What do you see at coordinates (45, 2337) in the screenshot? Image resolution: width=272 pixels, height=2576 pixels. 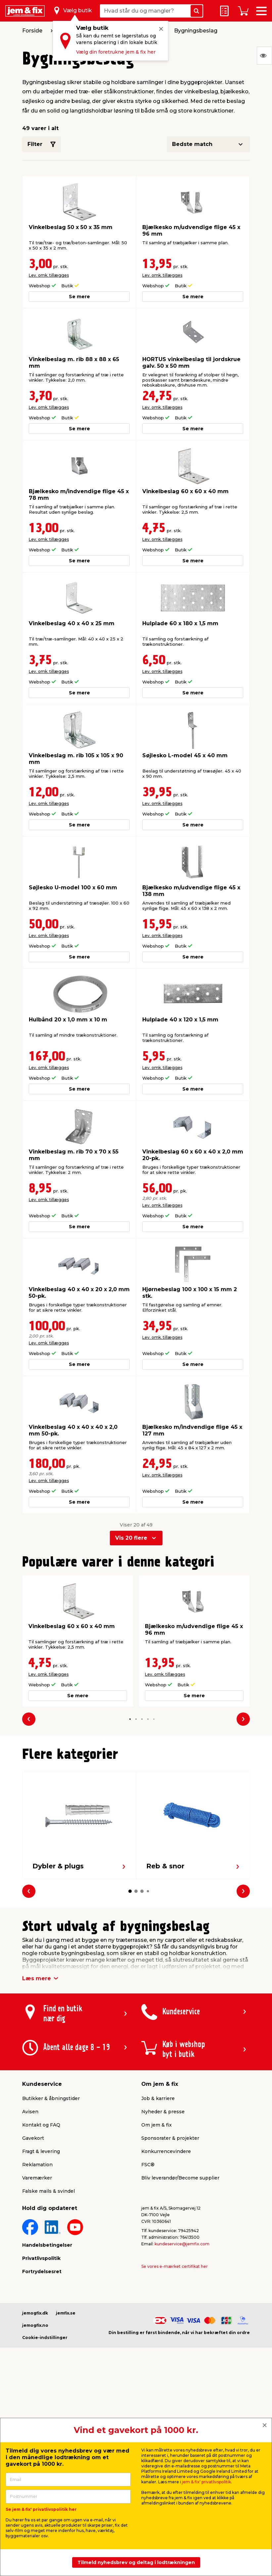 I see `Cookie-indstillinger` at bounding box center [45, 2337].